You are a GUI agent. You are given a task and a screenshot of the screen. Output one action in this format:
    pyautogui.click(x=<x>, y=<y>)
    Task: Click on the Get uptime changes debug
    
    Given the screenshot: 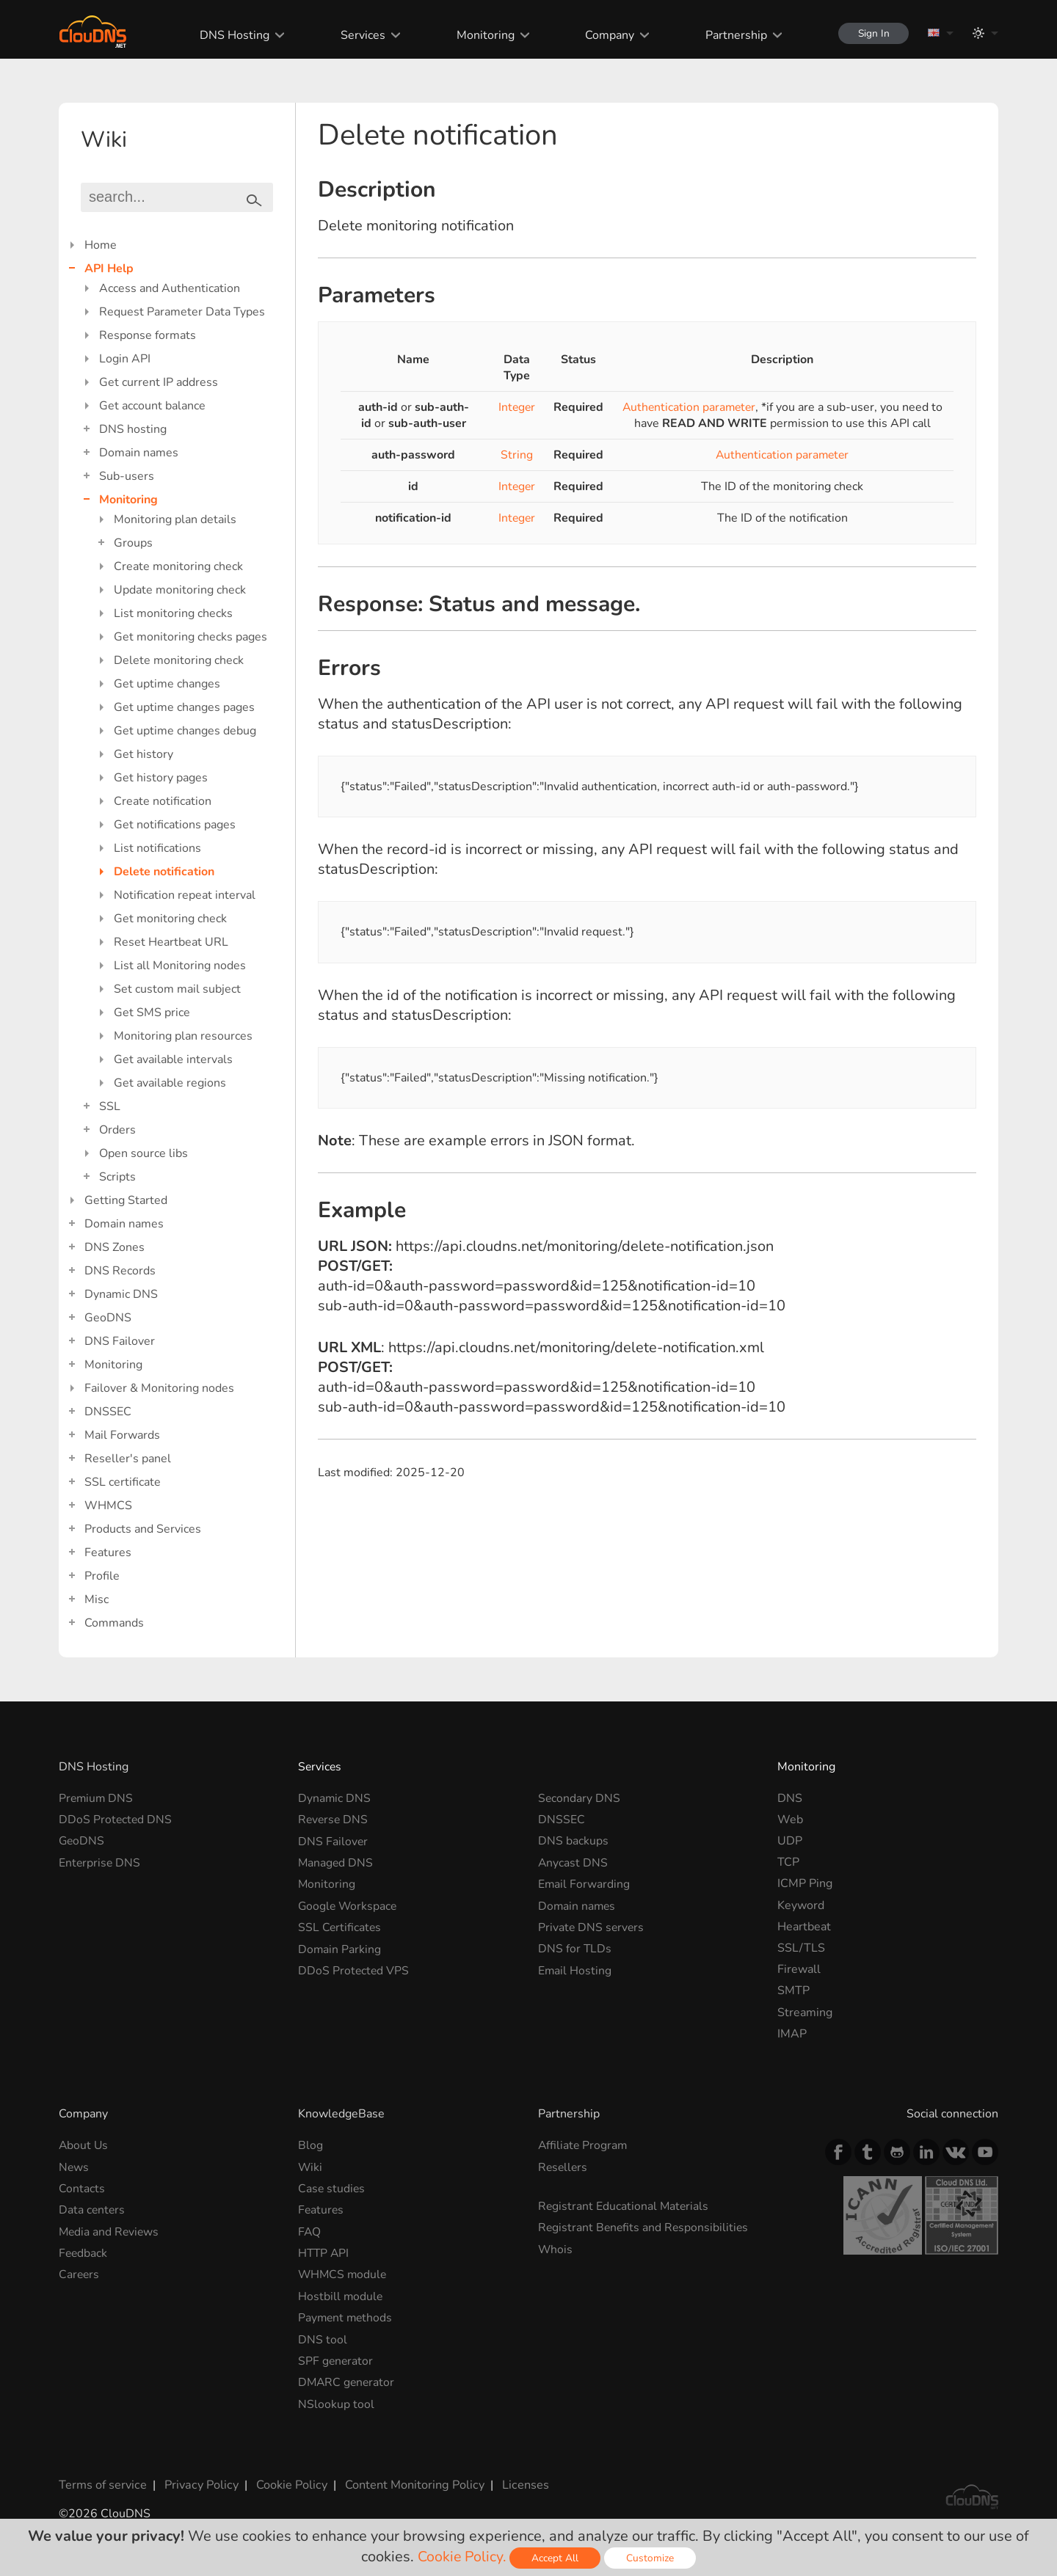 What is the action you would take?
    pyautogui.click(x=185, y=731)
    